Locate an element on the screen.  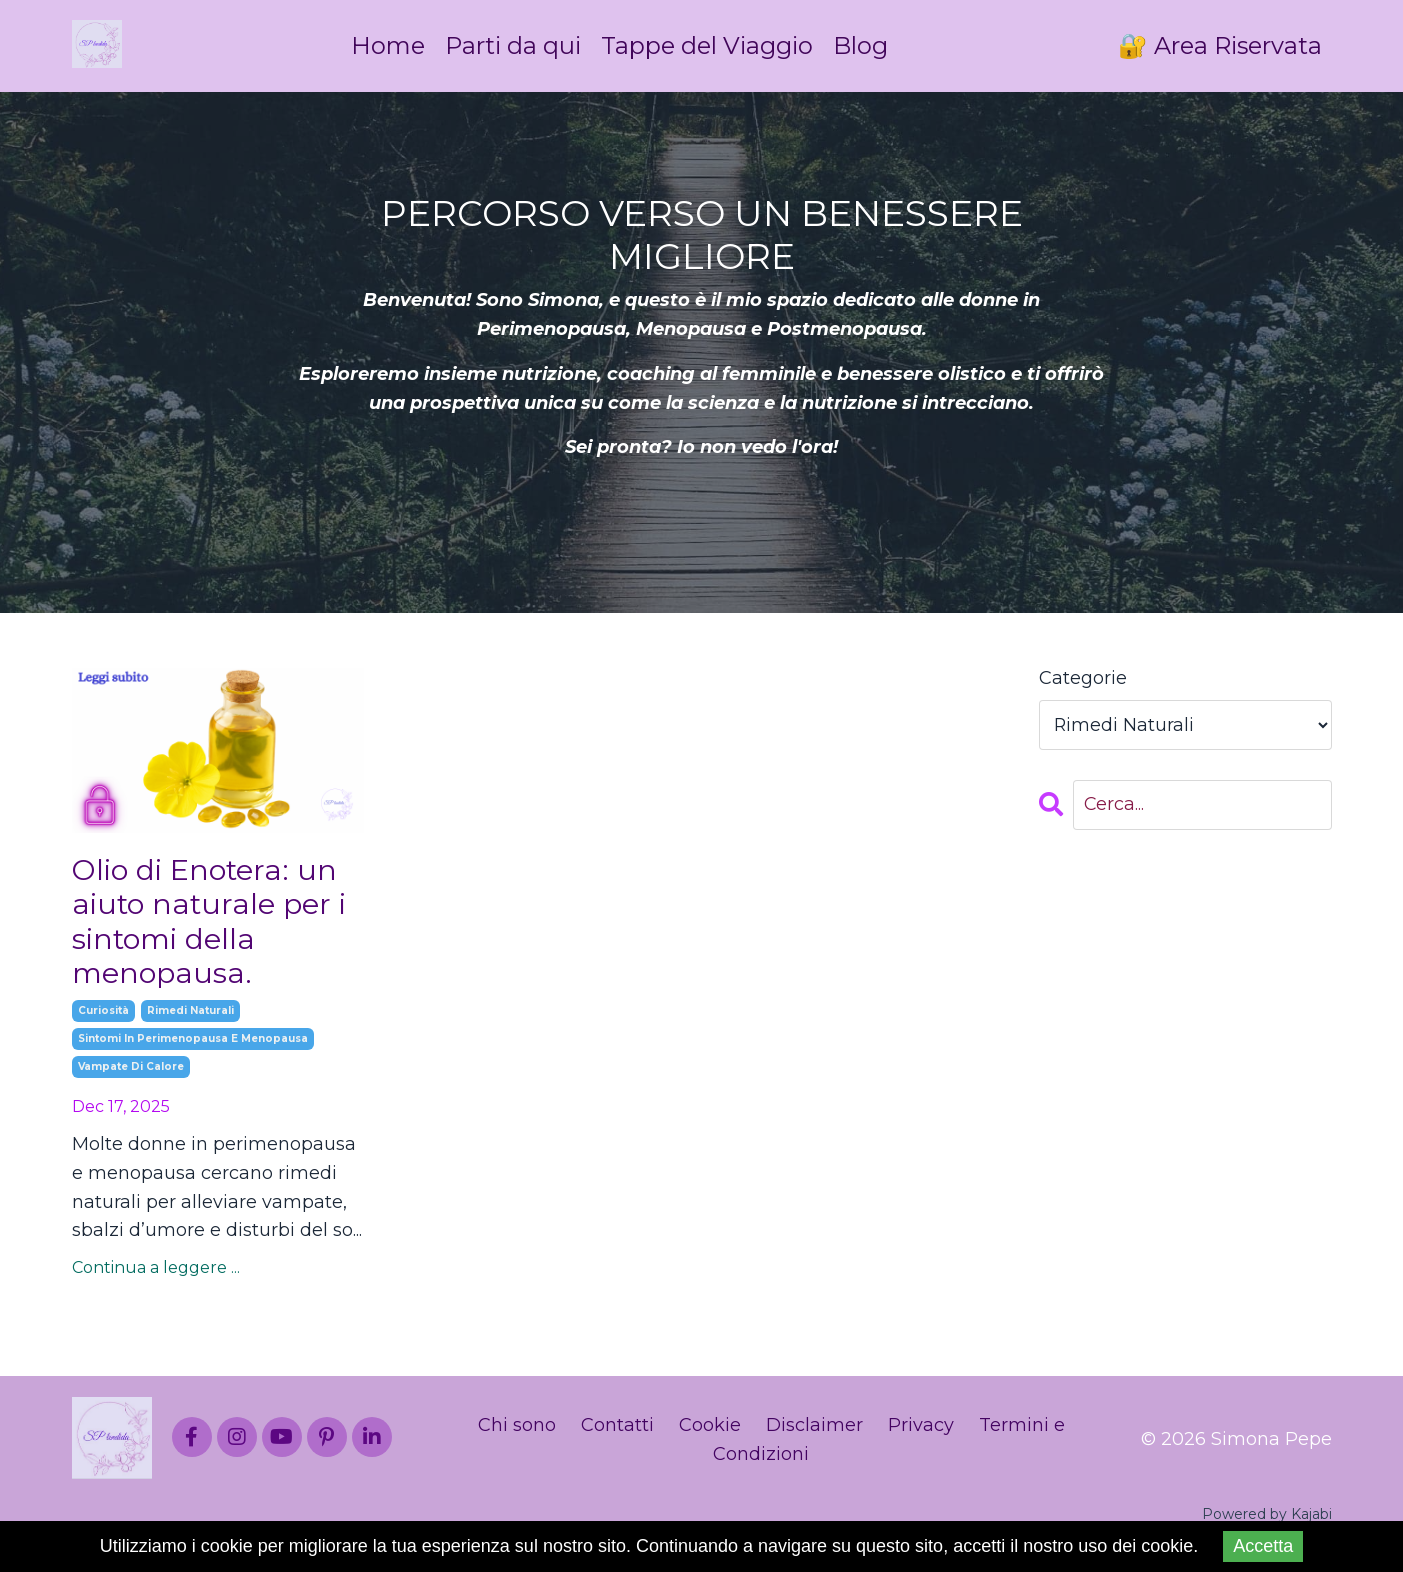
Privacy is located at coordinates (921, 1431).